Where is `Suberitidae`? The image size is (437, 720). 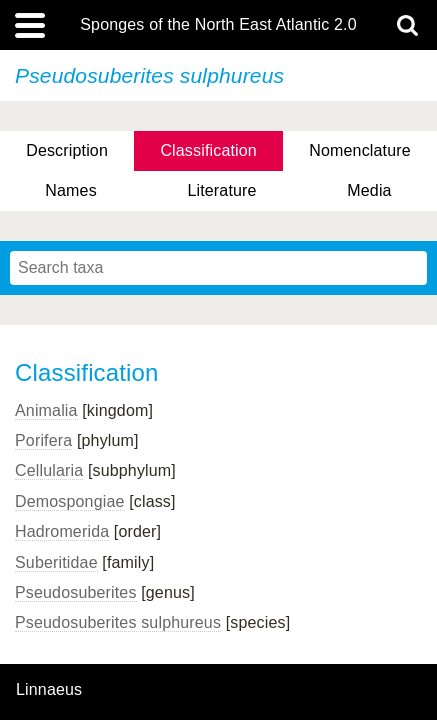 Suberitidae is located at coordinates (56, 562).